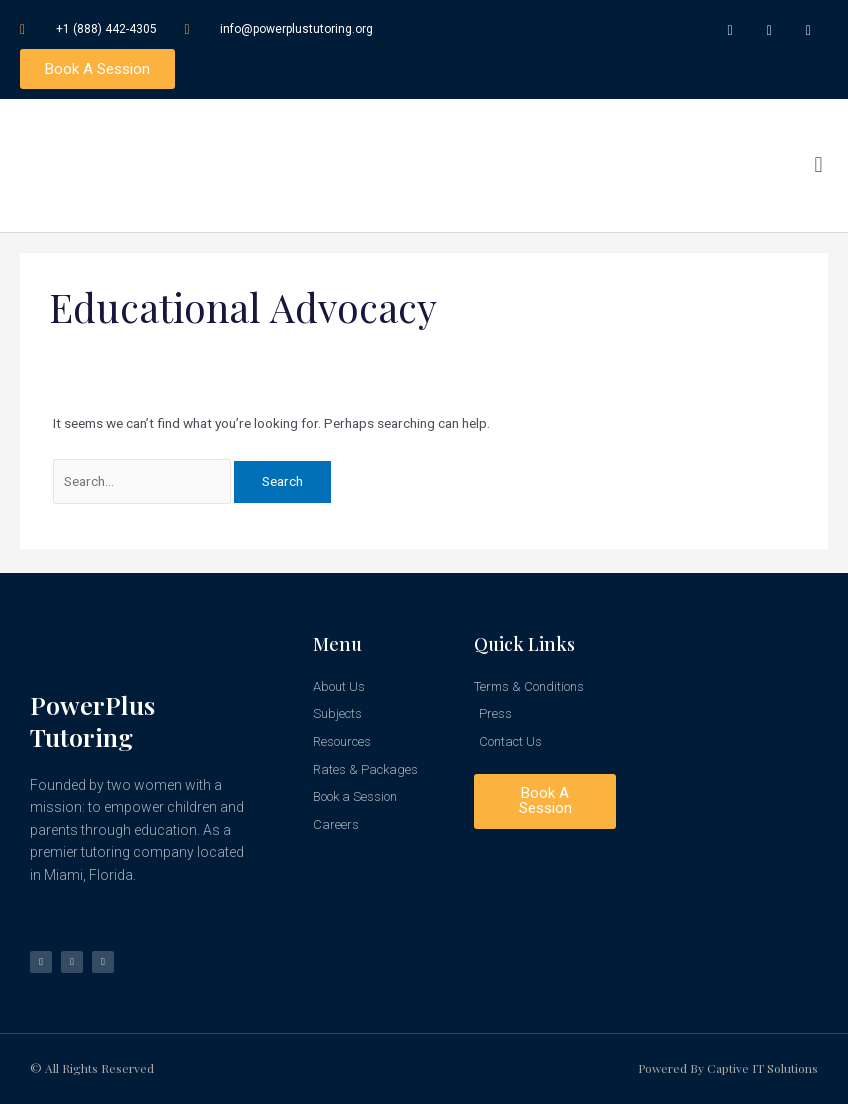 The height and width of the screenshot is (1104, 848). I want to click on [button], so click(818, 168).